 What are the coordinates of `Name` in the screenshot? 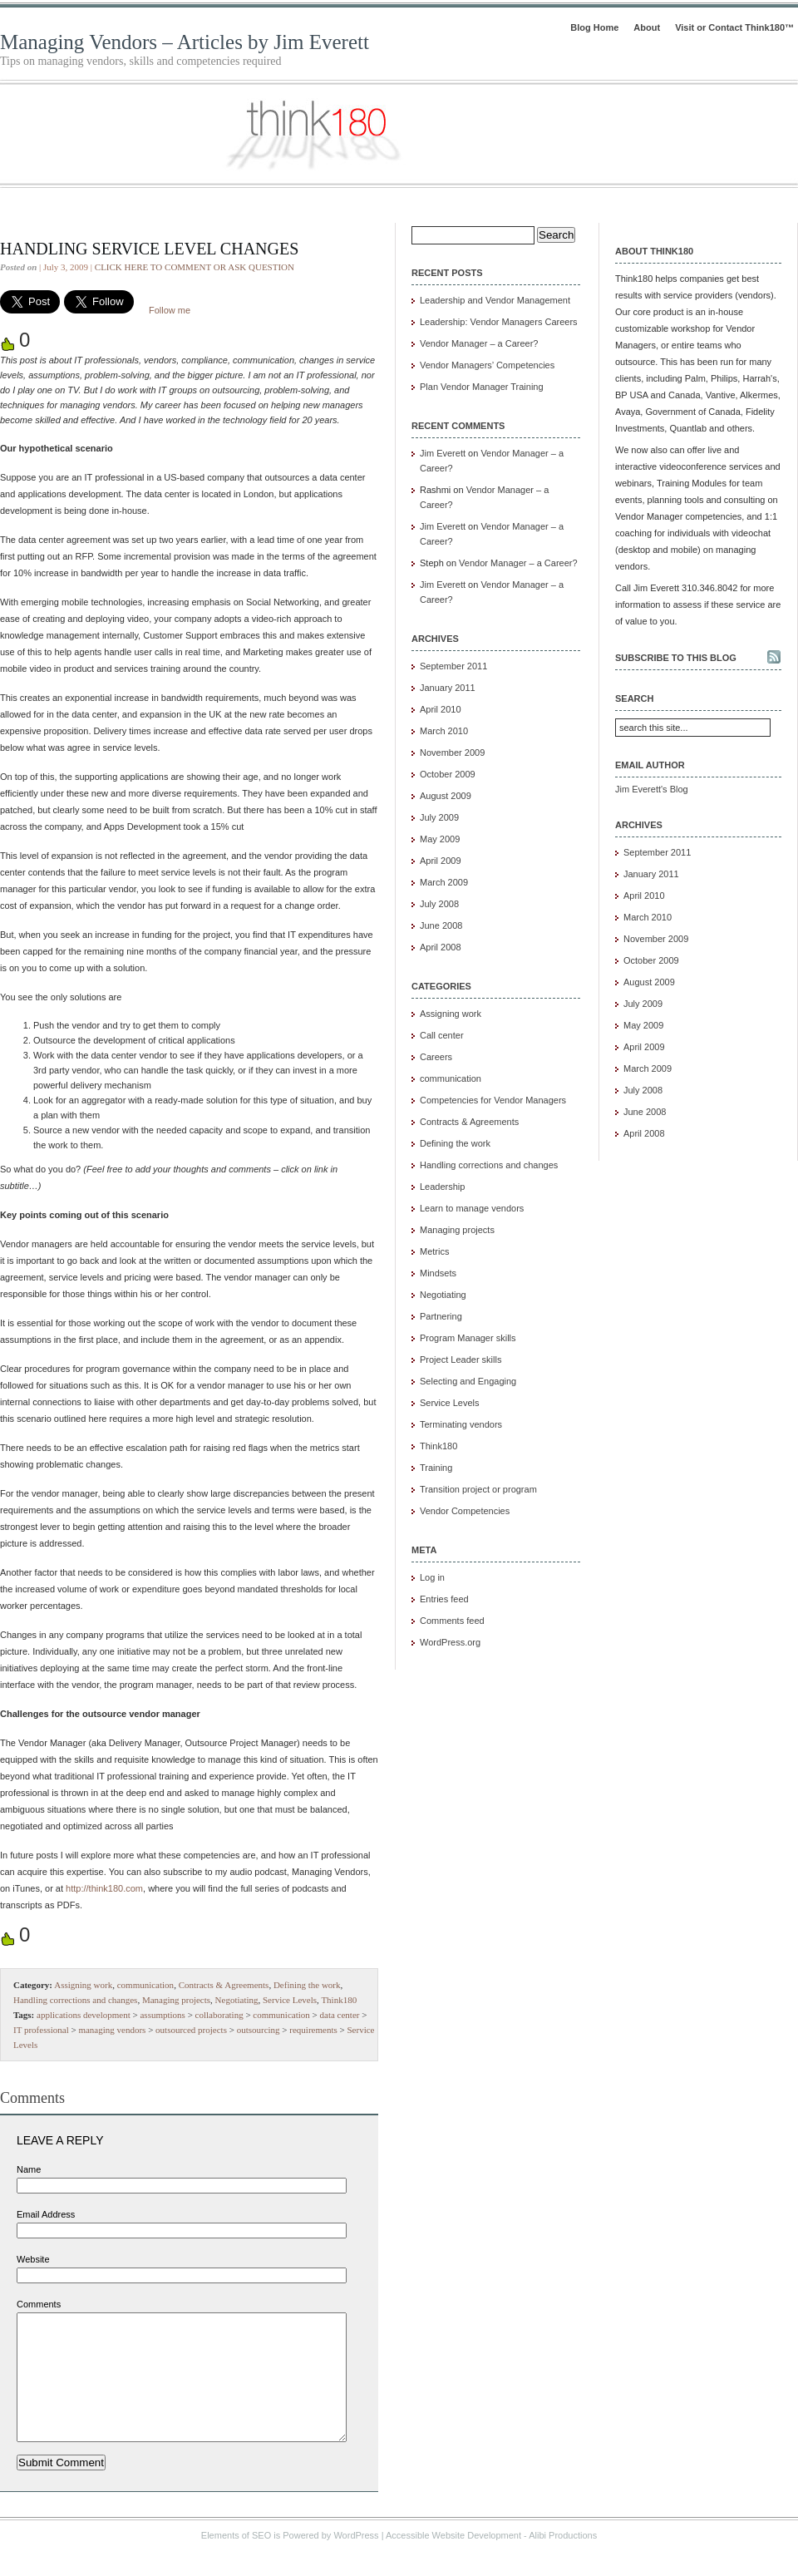 It's located at (29, 2169).